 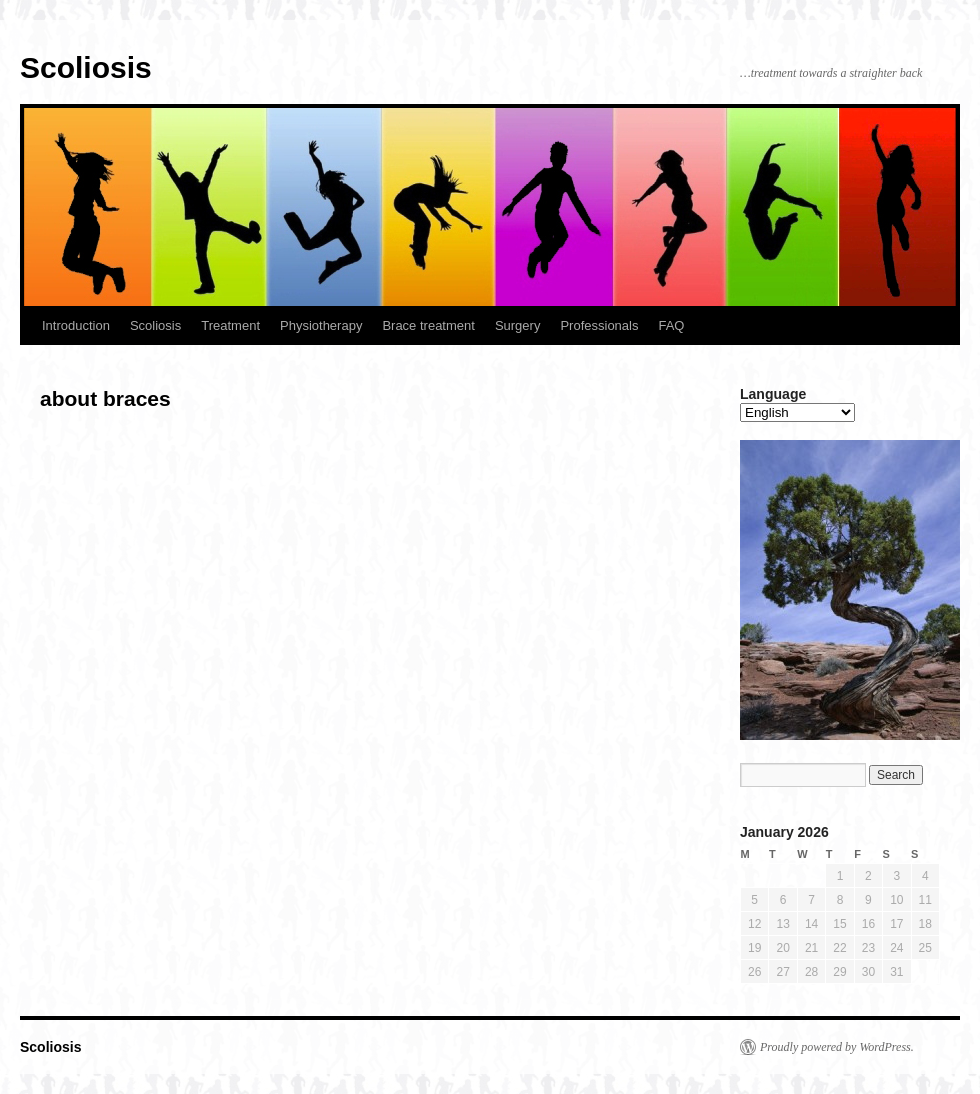 What do you see at coordinates (321, 325) in the screenshot?
I see `Physiotherapy` at bounding box center [321, 325].